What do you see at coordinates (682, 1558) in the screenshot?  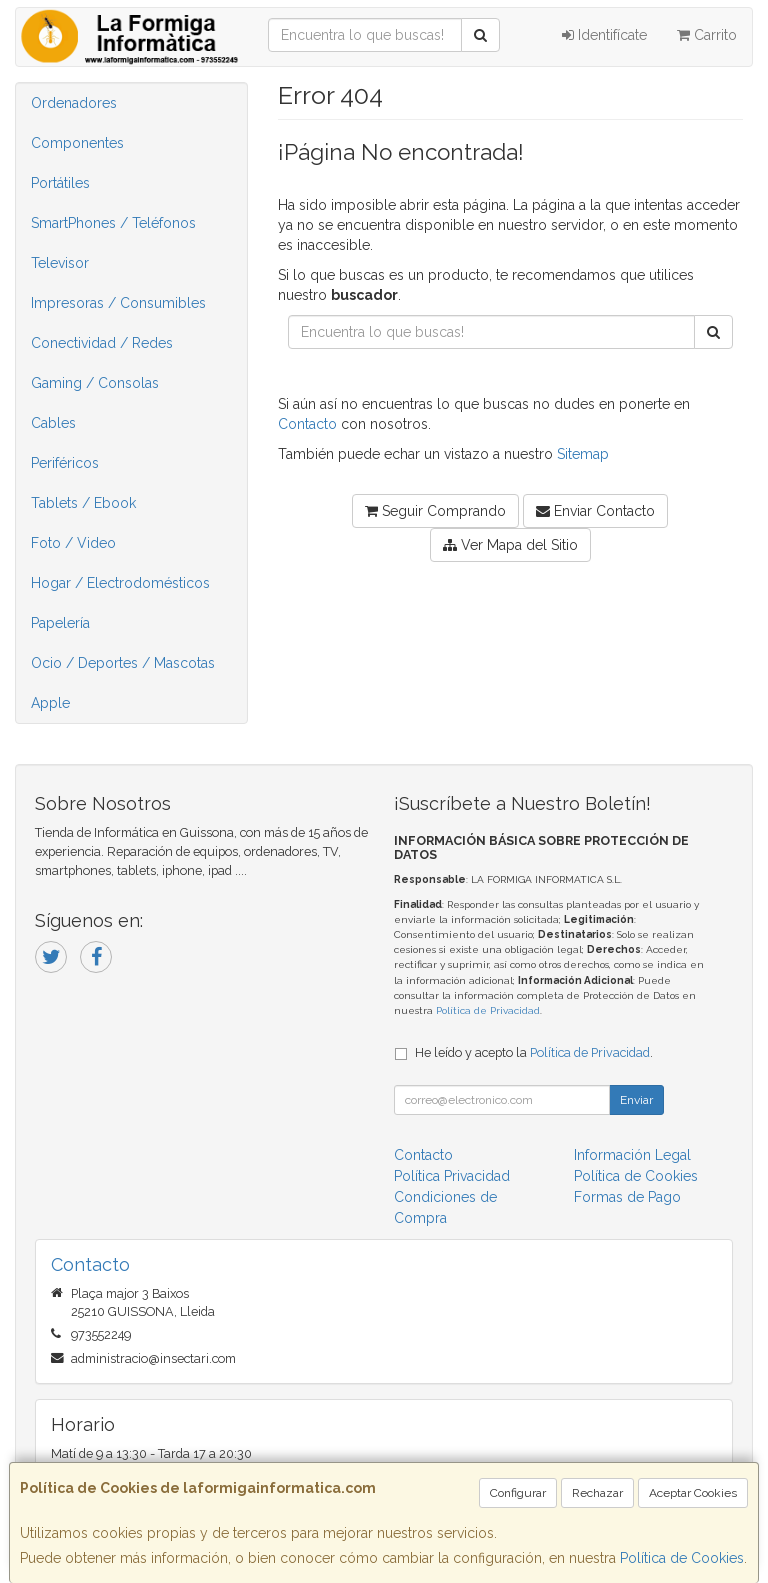 I see `Política de Cookies` at bounding box center [682, 1558].